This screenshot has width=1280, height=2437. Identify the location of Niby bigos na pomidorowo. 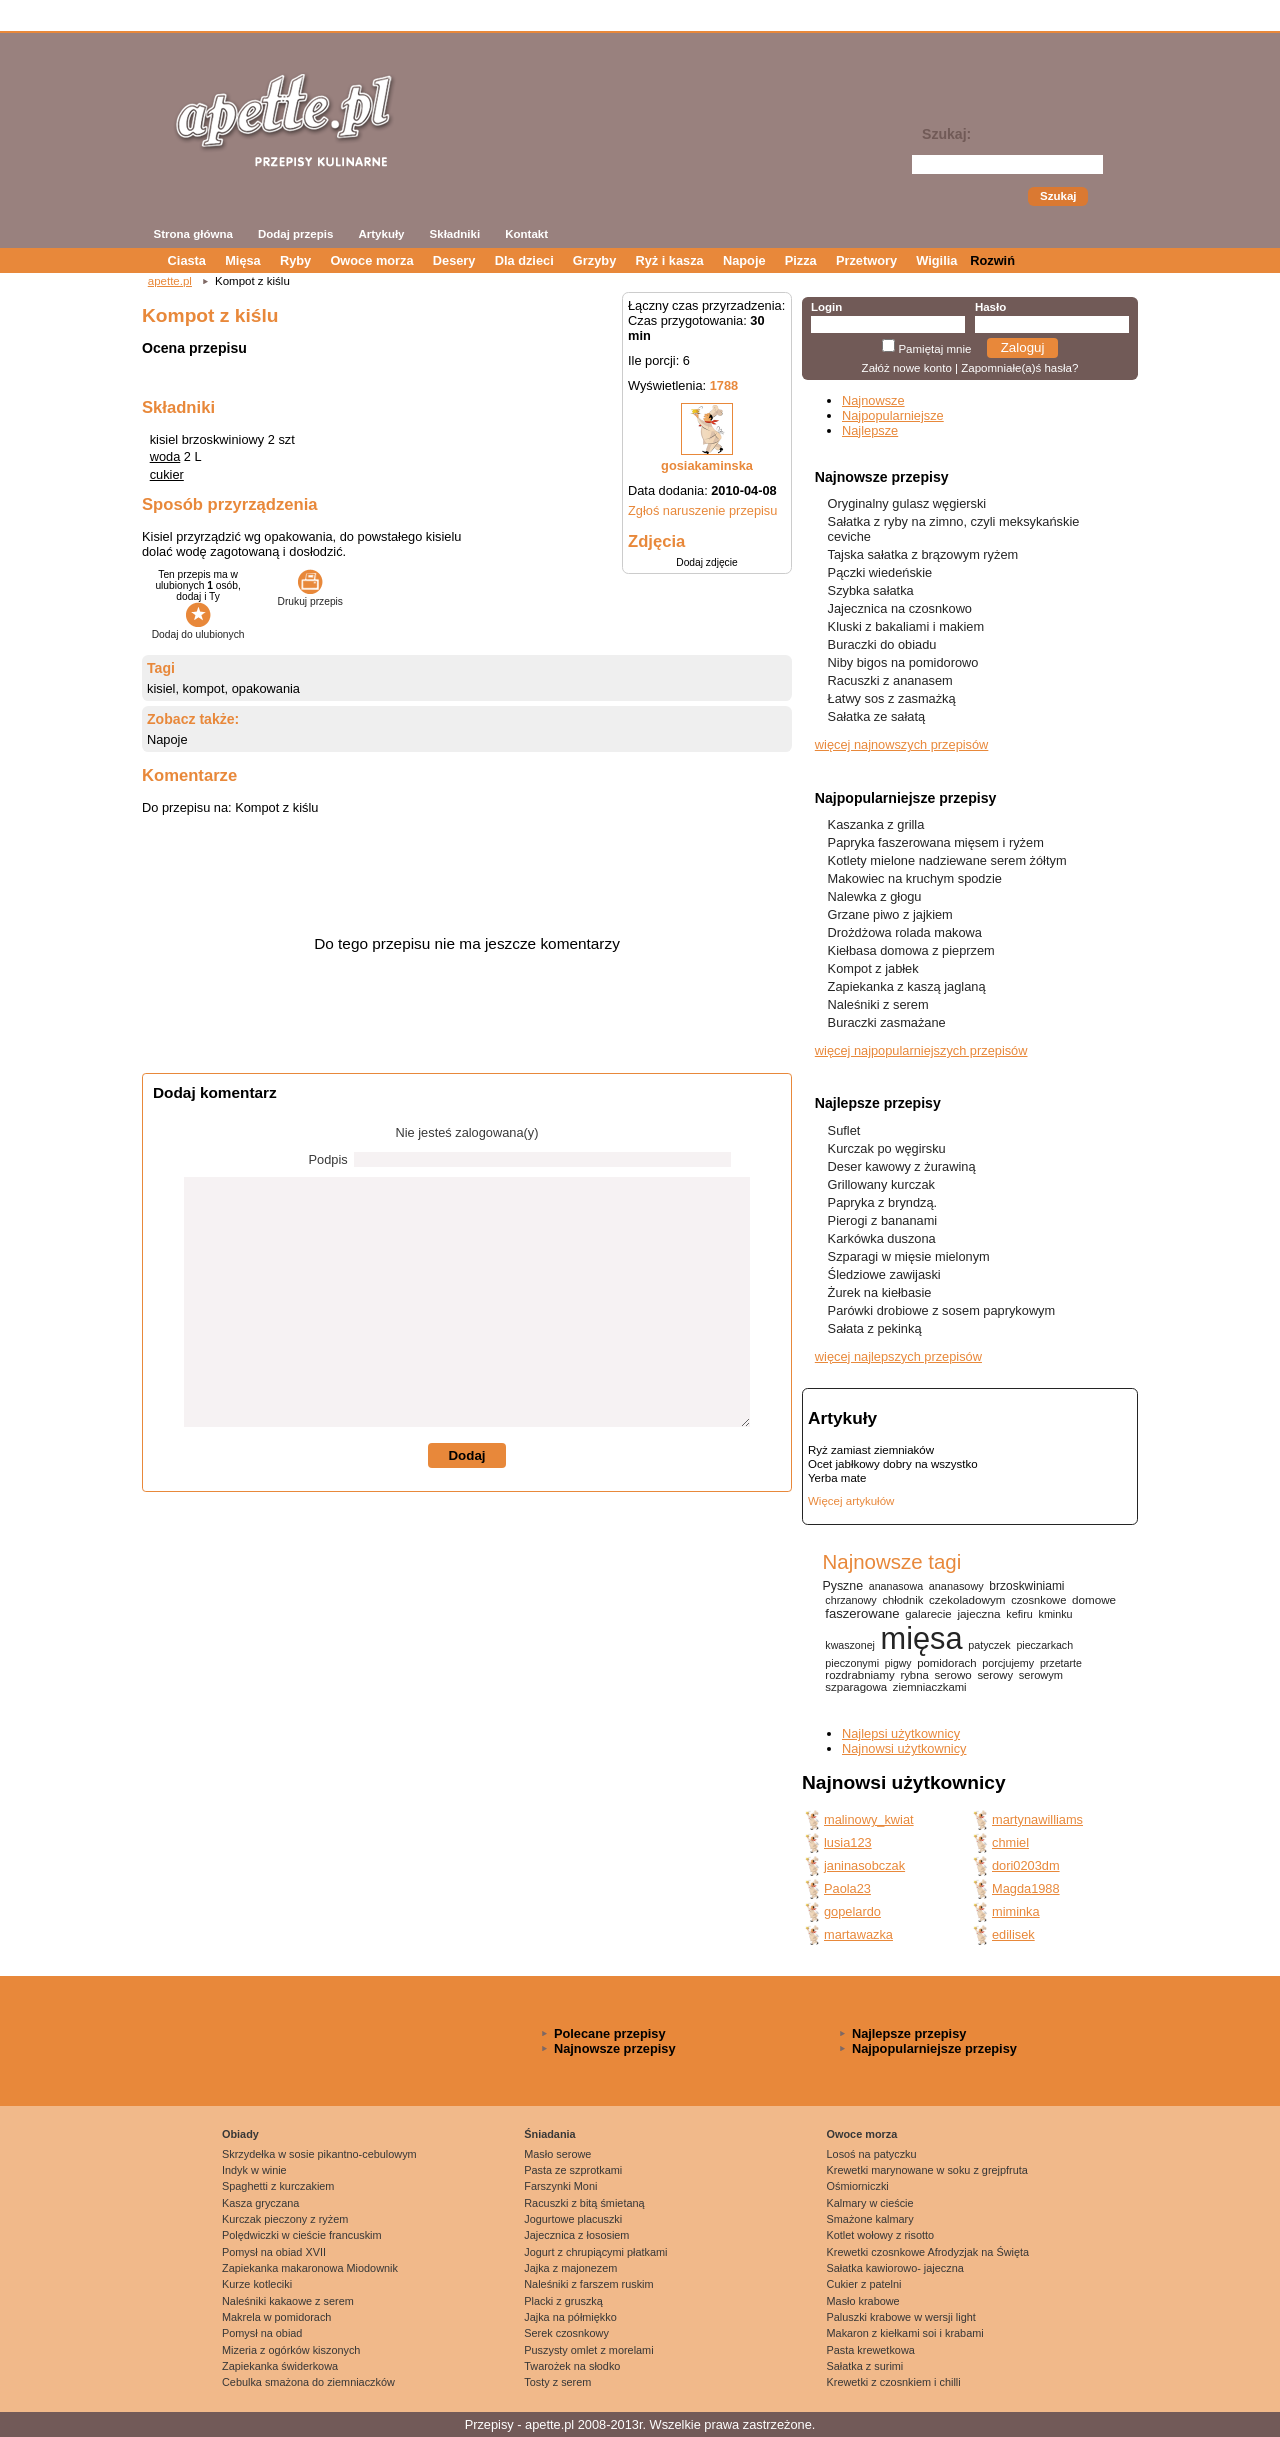
(903, 662).